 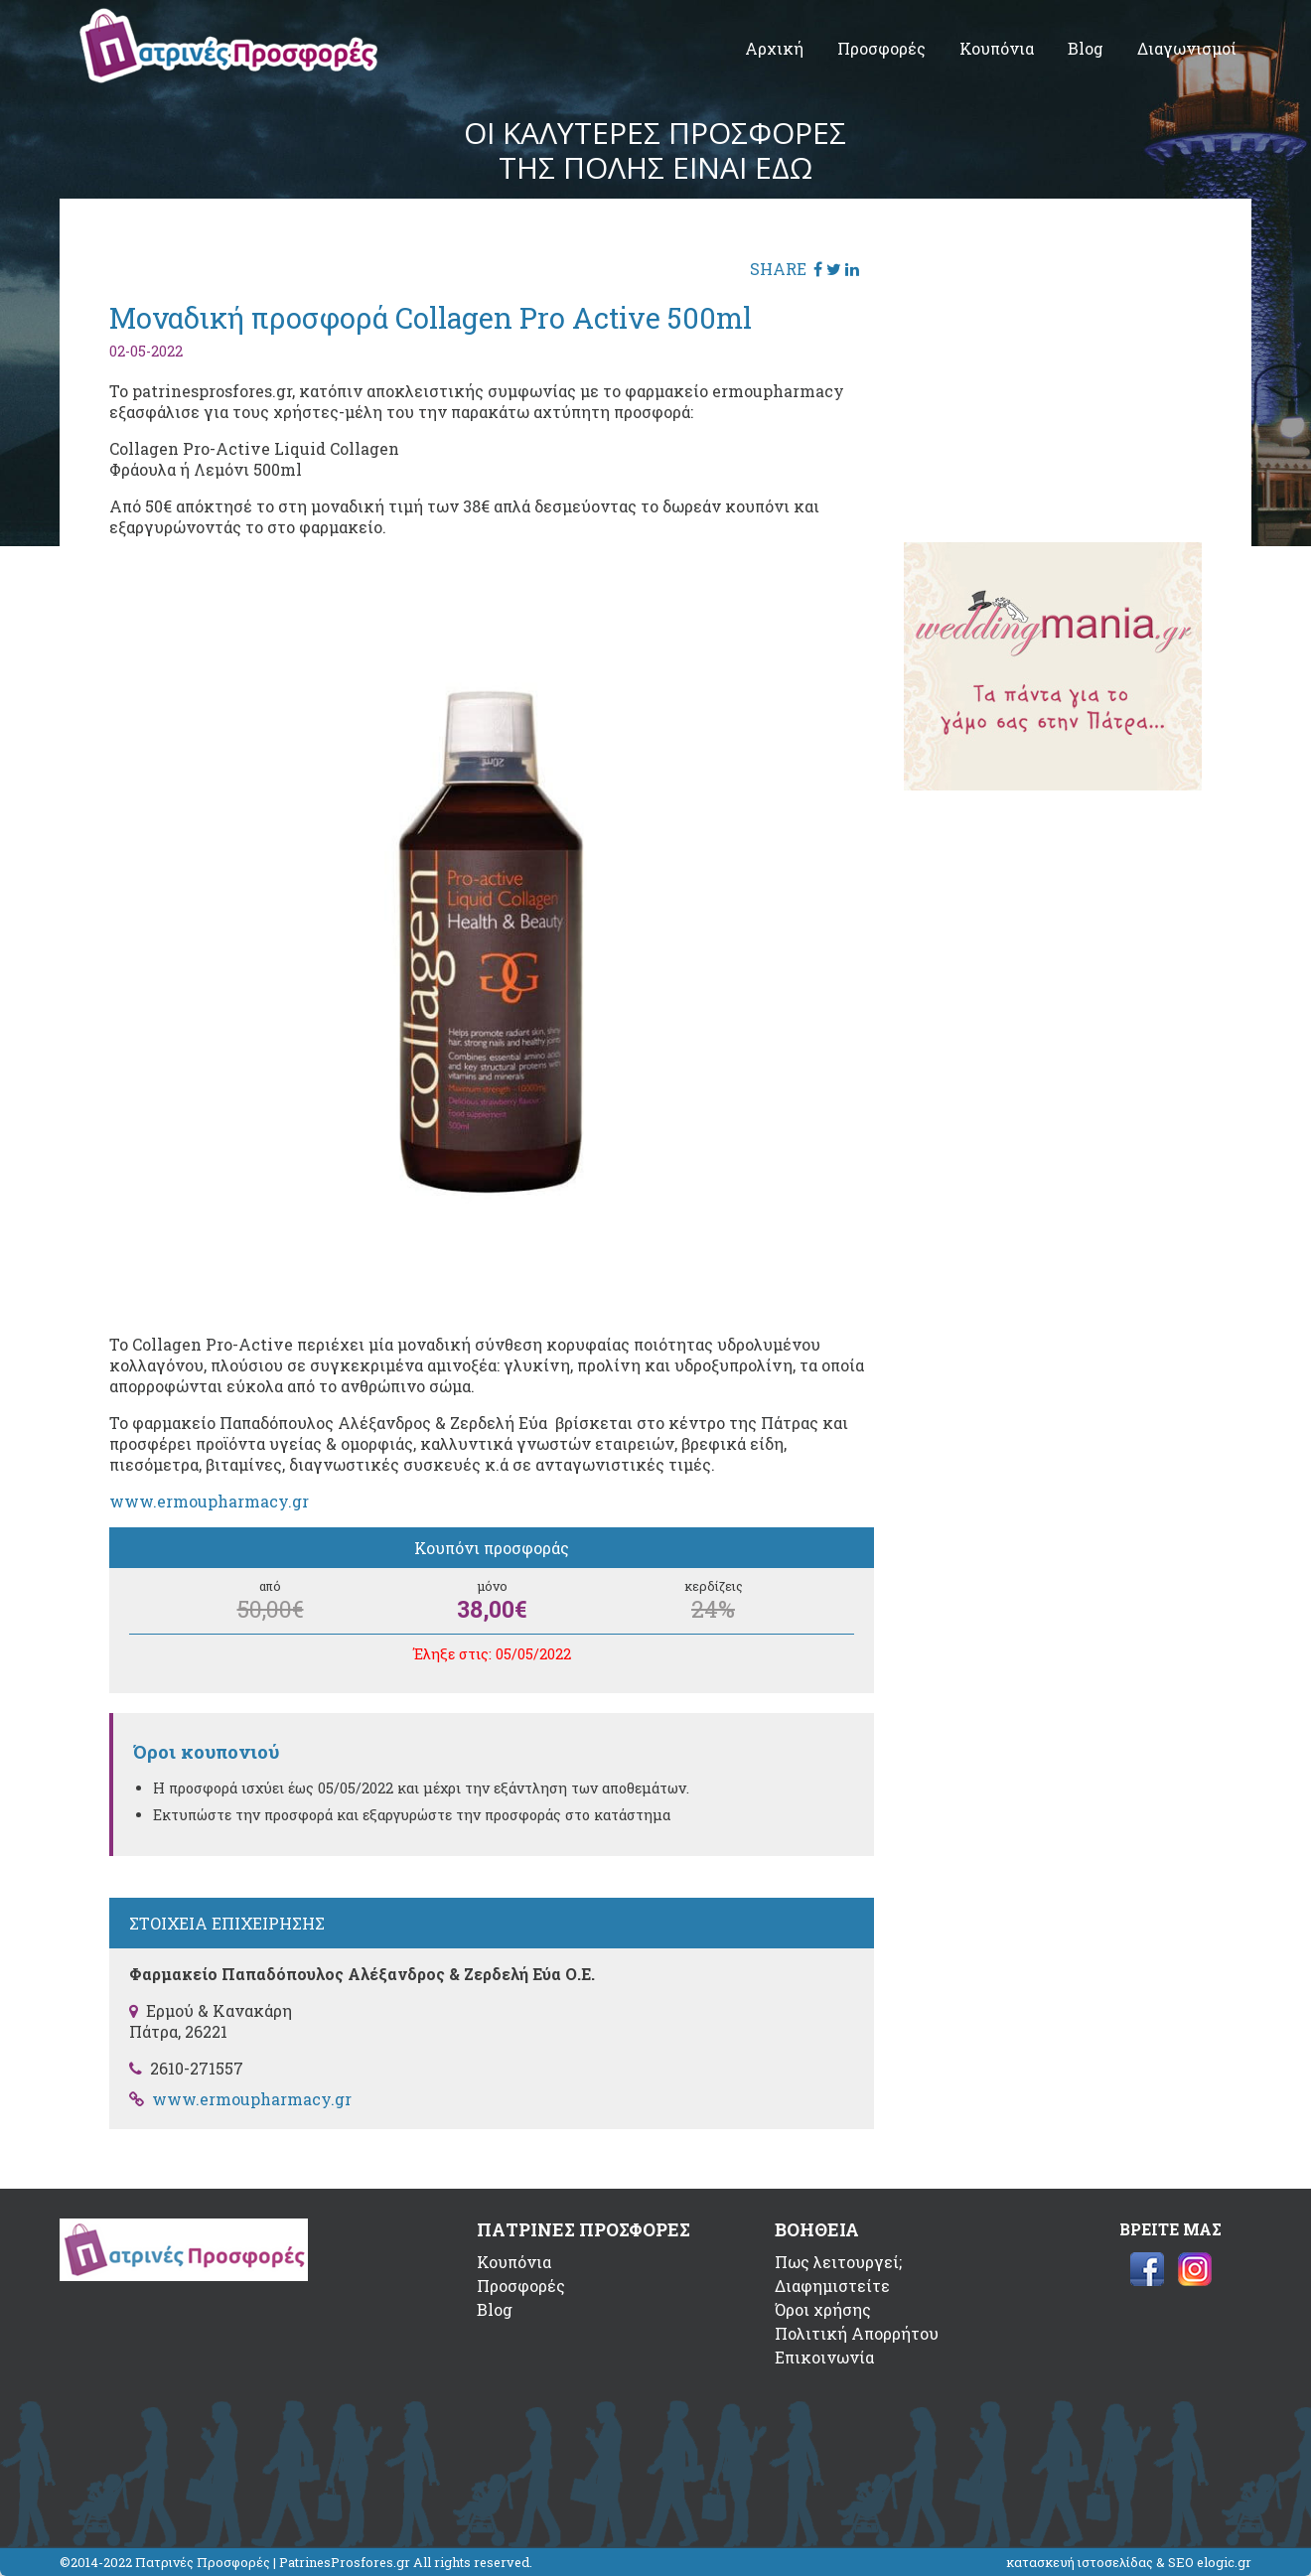 What do you see at coordinates (881, 48) in the screenshot?
I see `Προσφορές` at bounding box center [881, 48].